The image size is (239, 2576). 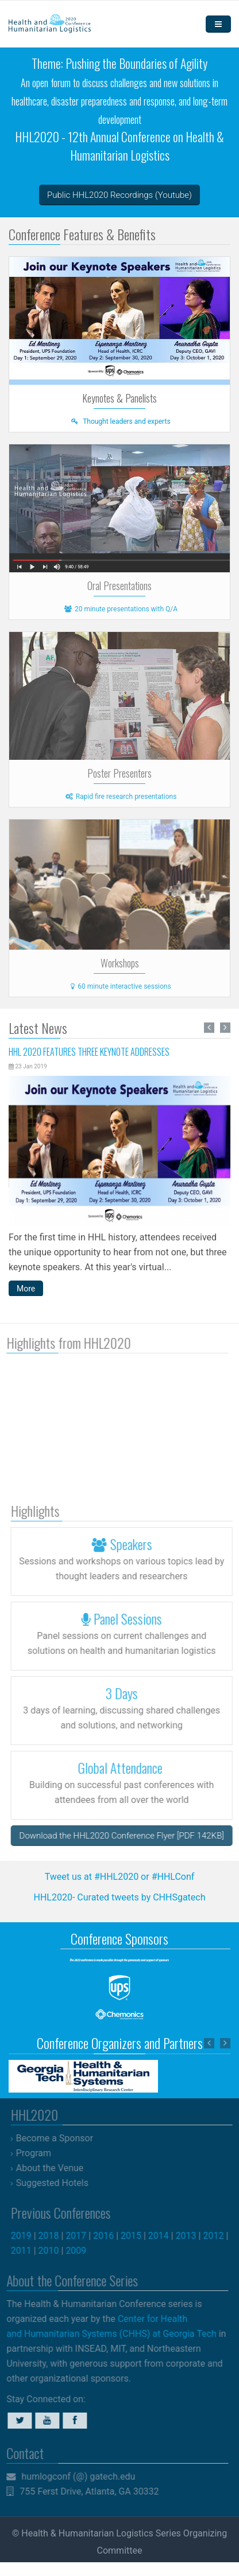 I want to click on Keynotes & Panelists, so click(x=119, y=398).